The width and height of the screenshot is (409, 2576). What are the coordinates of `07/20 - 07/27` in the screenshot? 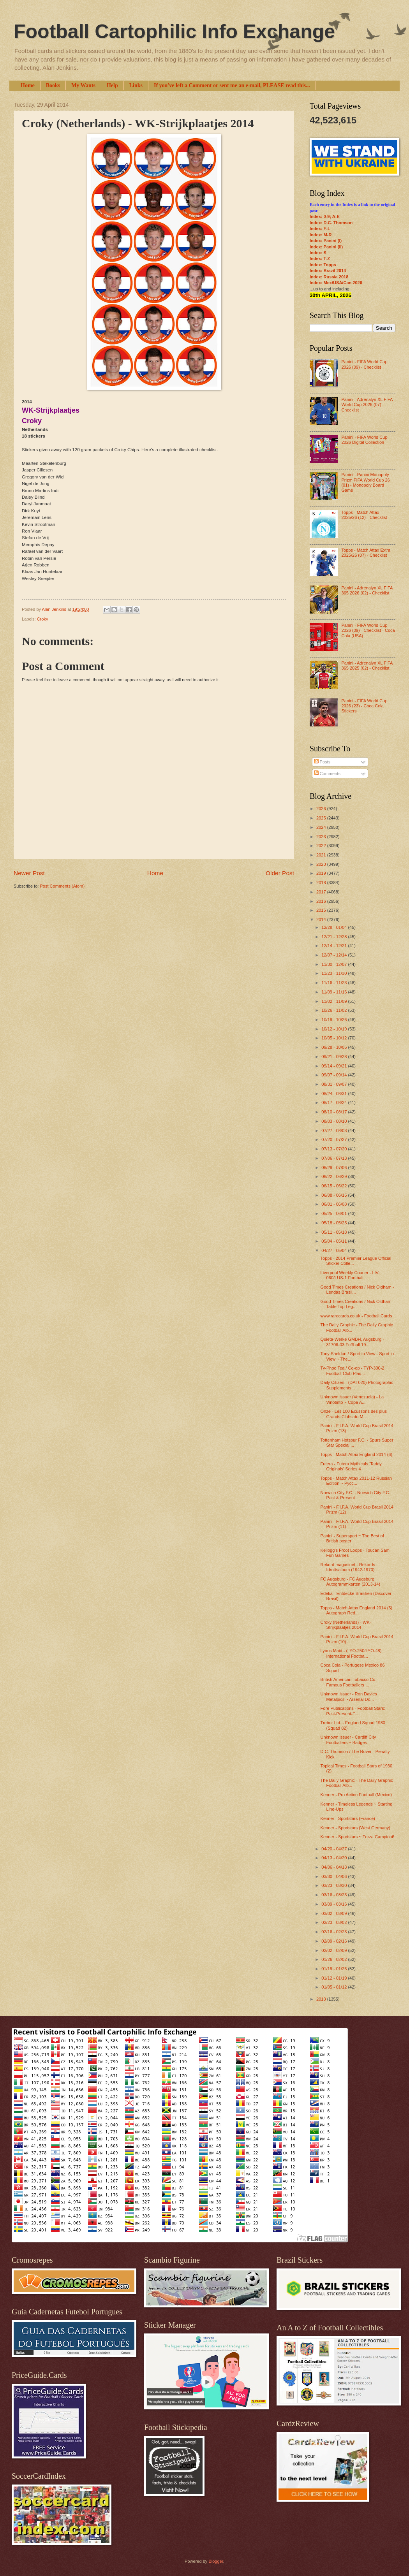 It's located at (334, 1139).